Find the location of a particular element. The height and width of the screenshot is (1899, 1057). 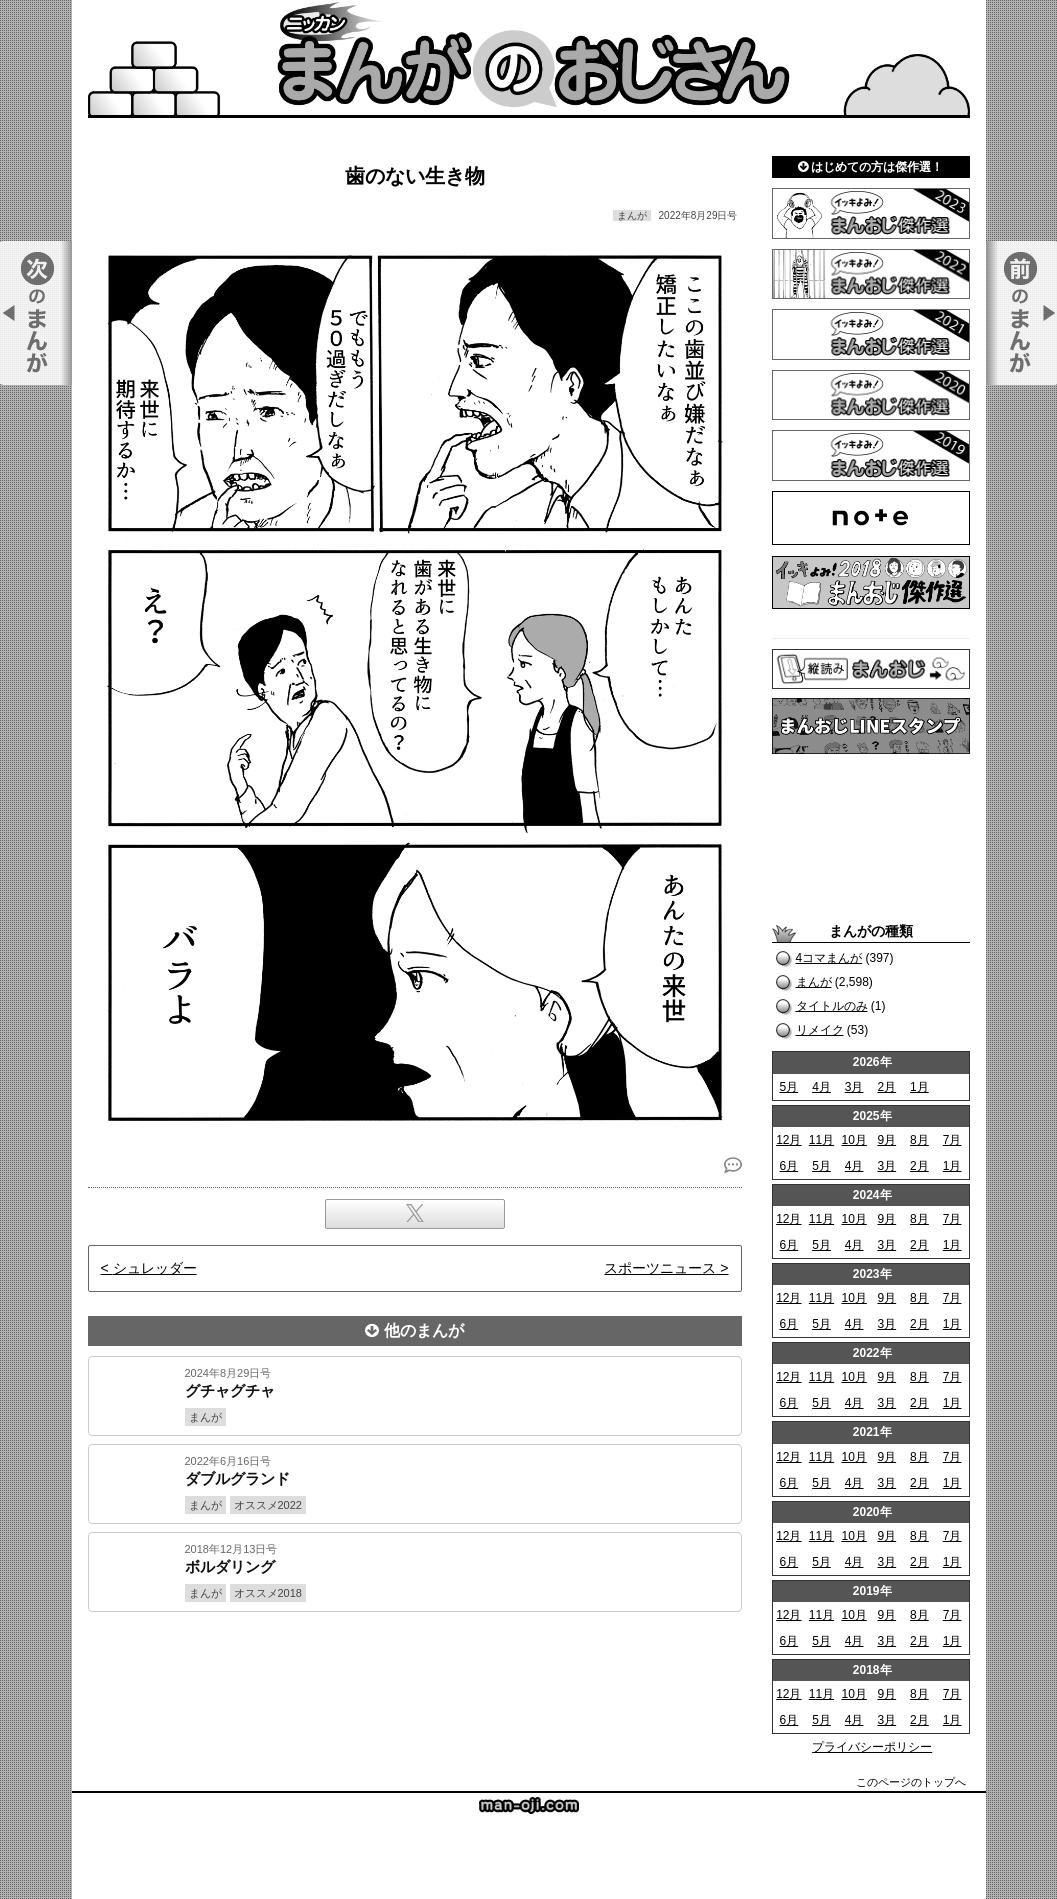

7月 is located at coordinates (952, 1140).